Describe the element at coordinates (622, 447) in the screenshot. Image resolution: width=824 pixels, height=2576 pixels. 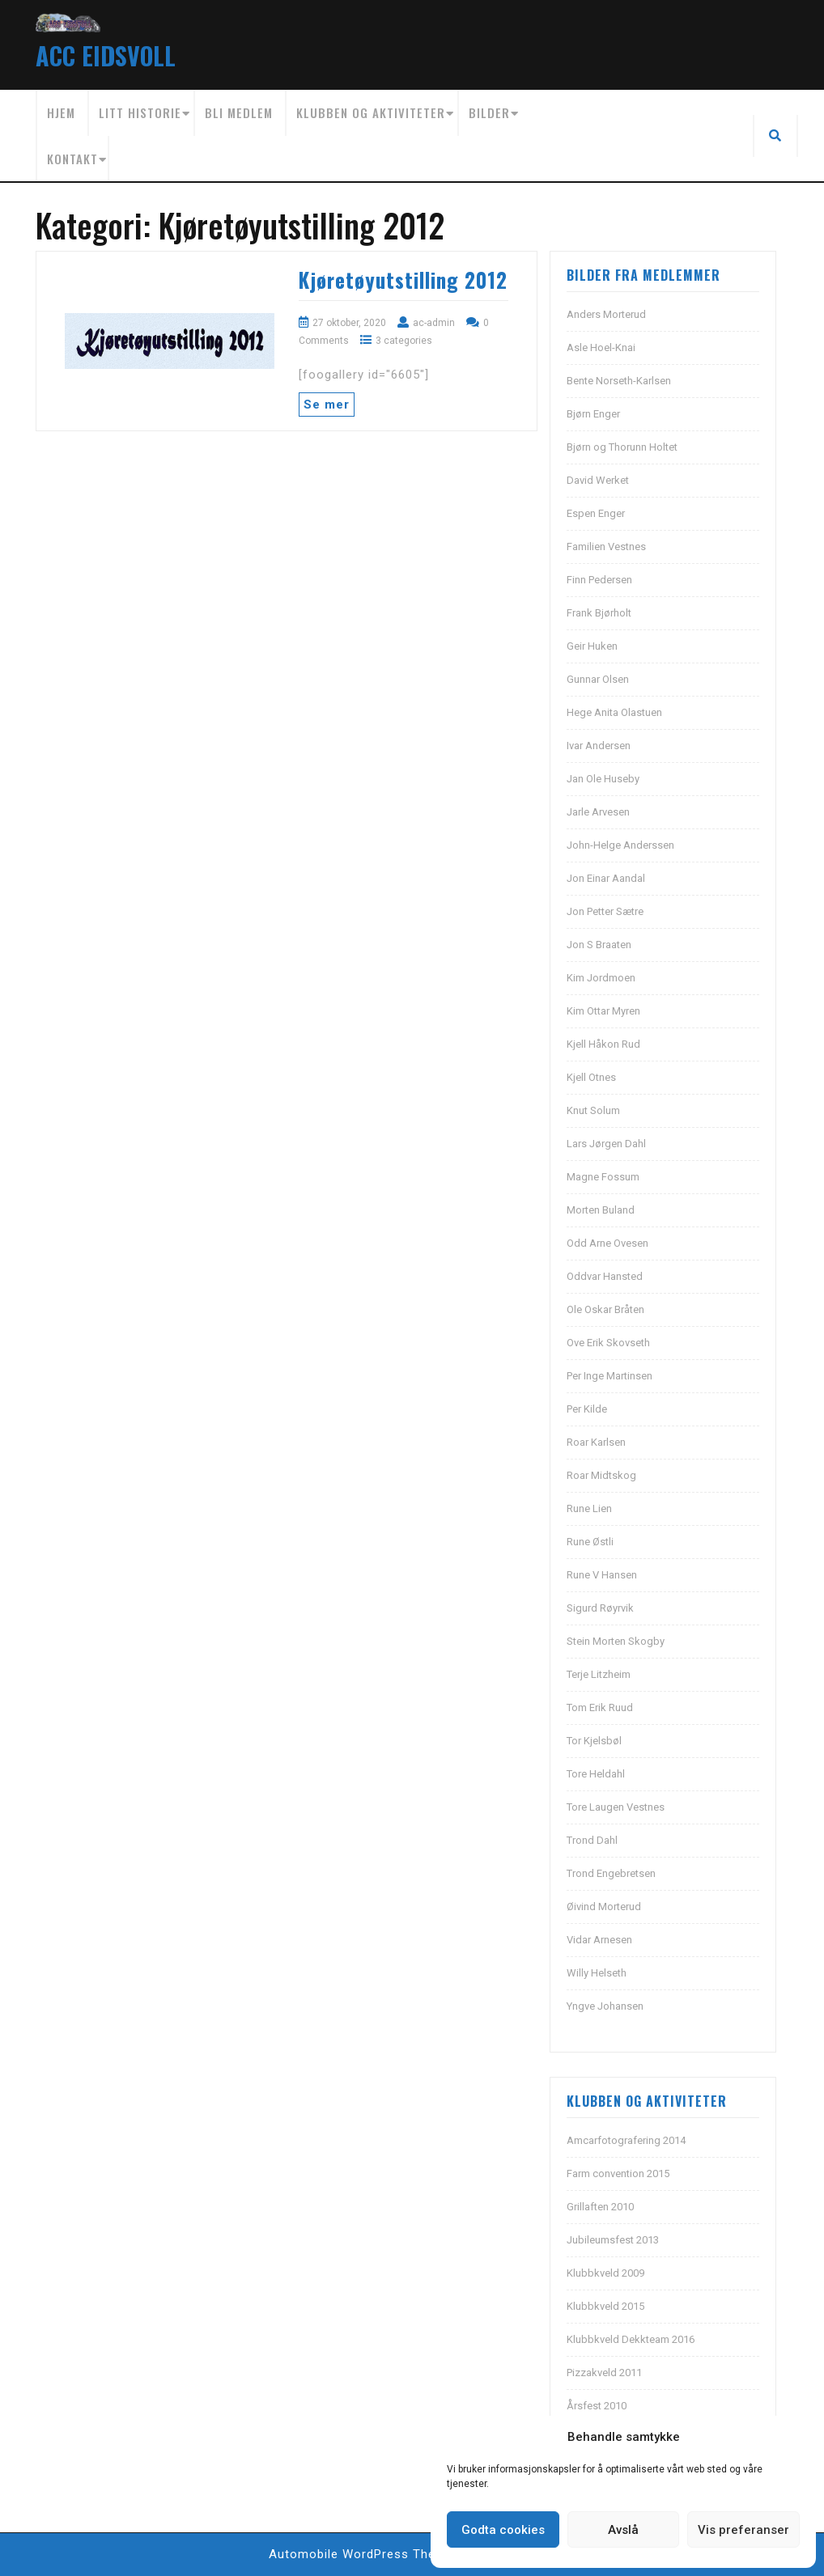
I see `Bjørn og Thorunn Holtet` at that location.